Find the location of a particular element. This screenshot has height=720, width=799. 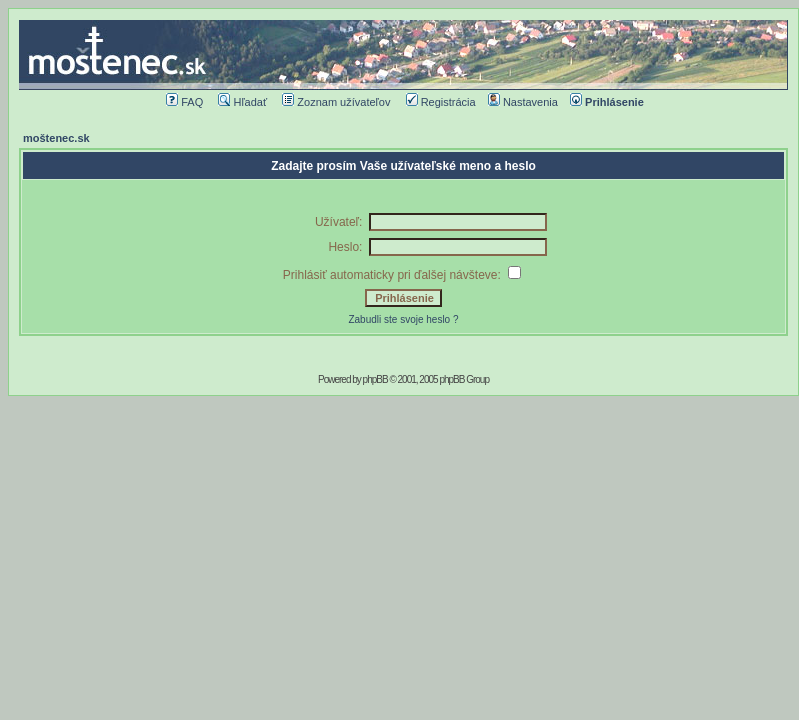

Nastavenia is located at coordinates (523, 102).